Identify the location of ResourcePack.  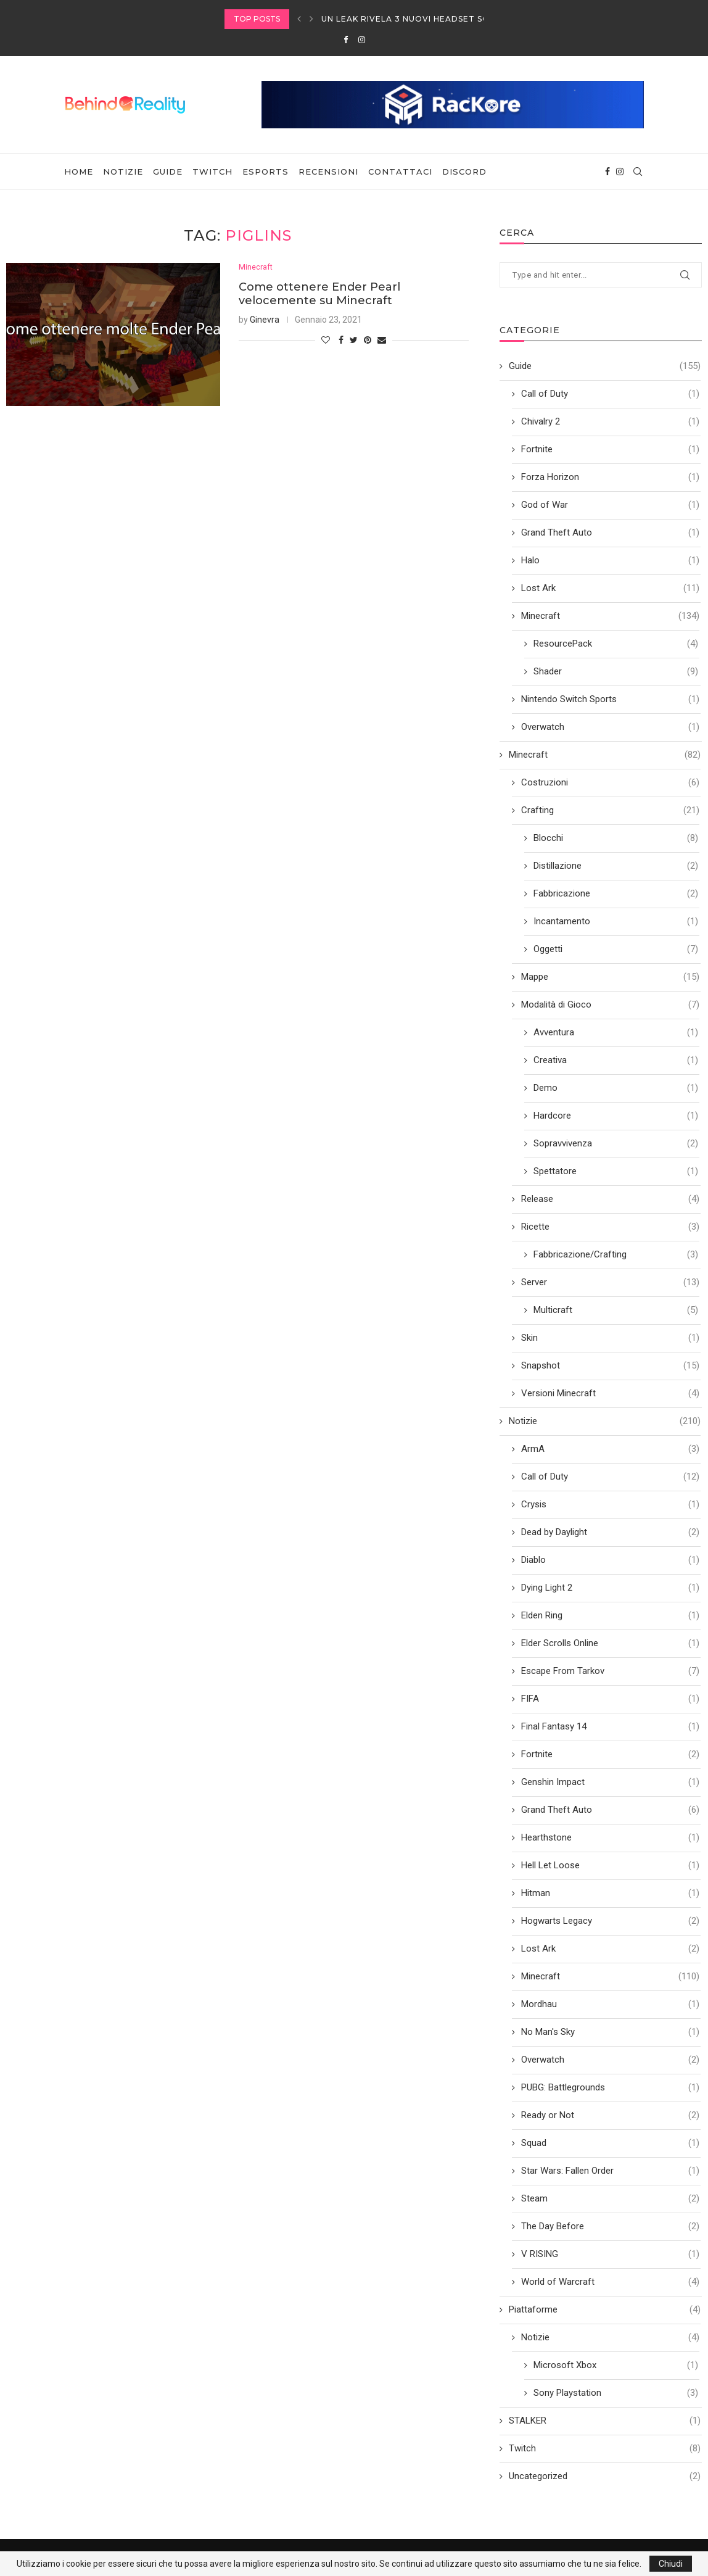
(615, 643).